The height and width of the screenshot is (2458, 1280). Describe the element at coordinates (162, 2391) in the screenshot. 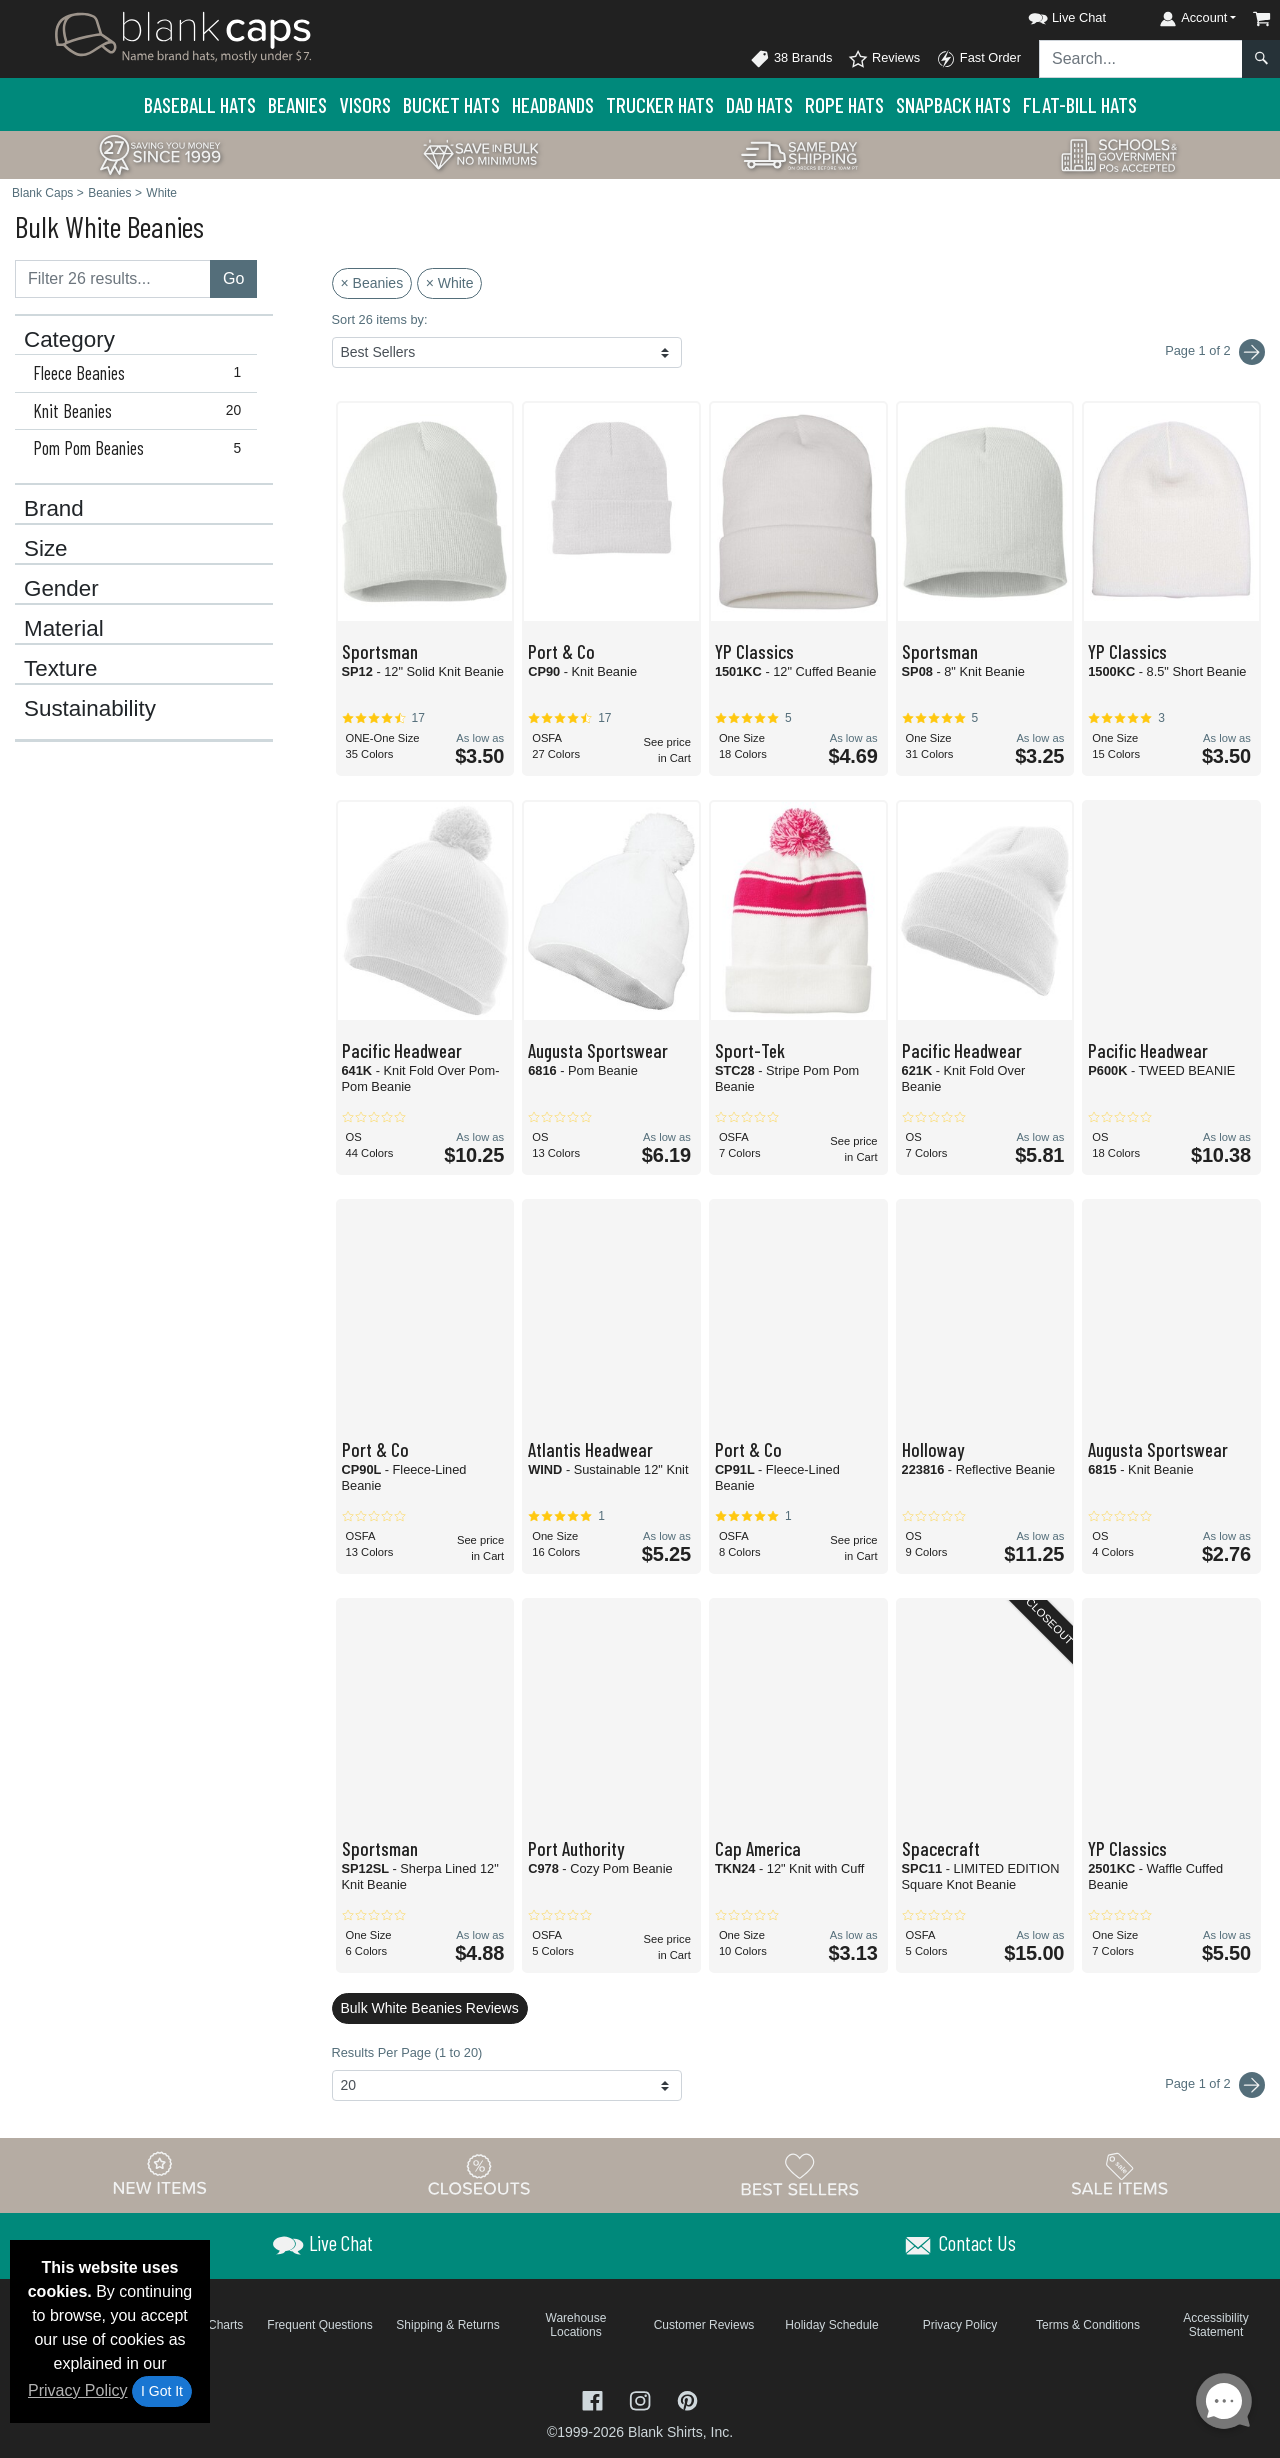

I see `I Got It` at that location.